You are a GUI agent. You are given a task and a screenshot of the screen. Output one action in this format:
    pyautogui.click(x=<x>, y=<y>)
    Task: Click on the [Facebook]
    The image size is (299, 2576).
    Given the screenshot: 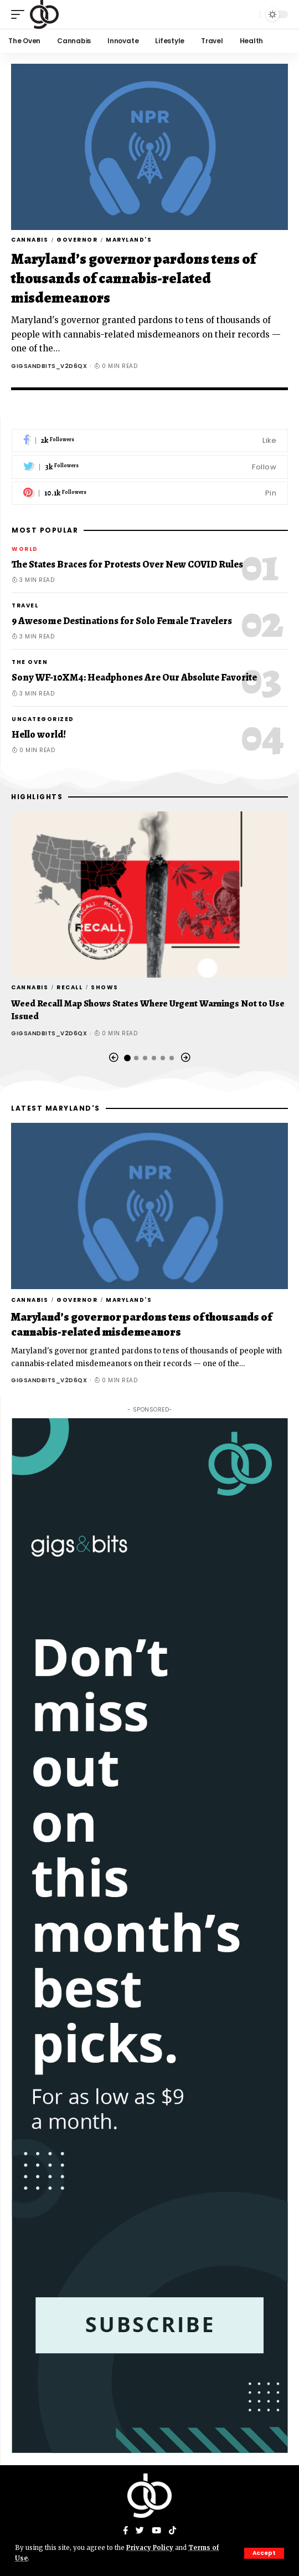 What is the action you would take?
    pyautogui.click(x=150, y=441)
    